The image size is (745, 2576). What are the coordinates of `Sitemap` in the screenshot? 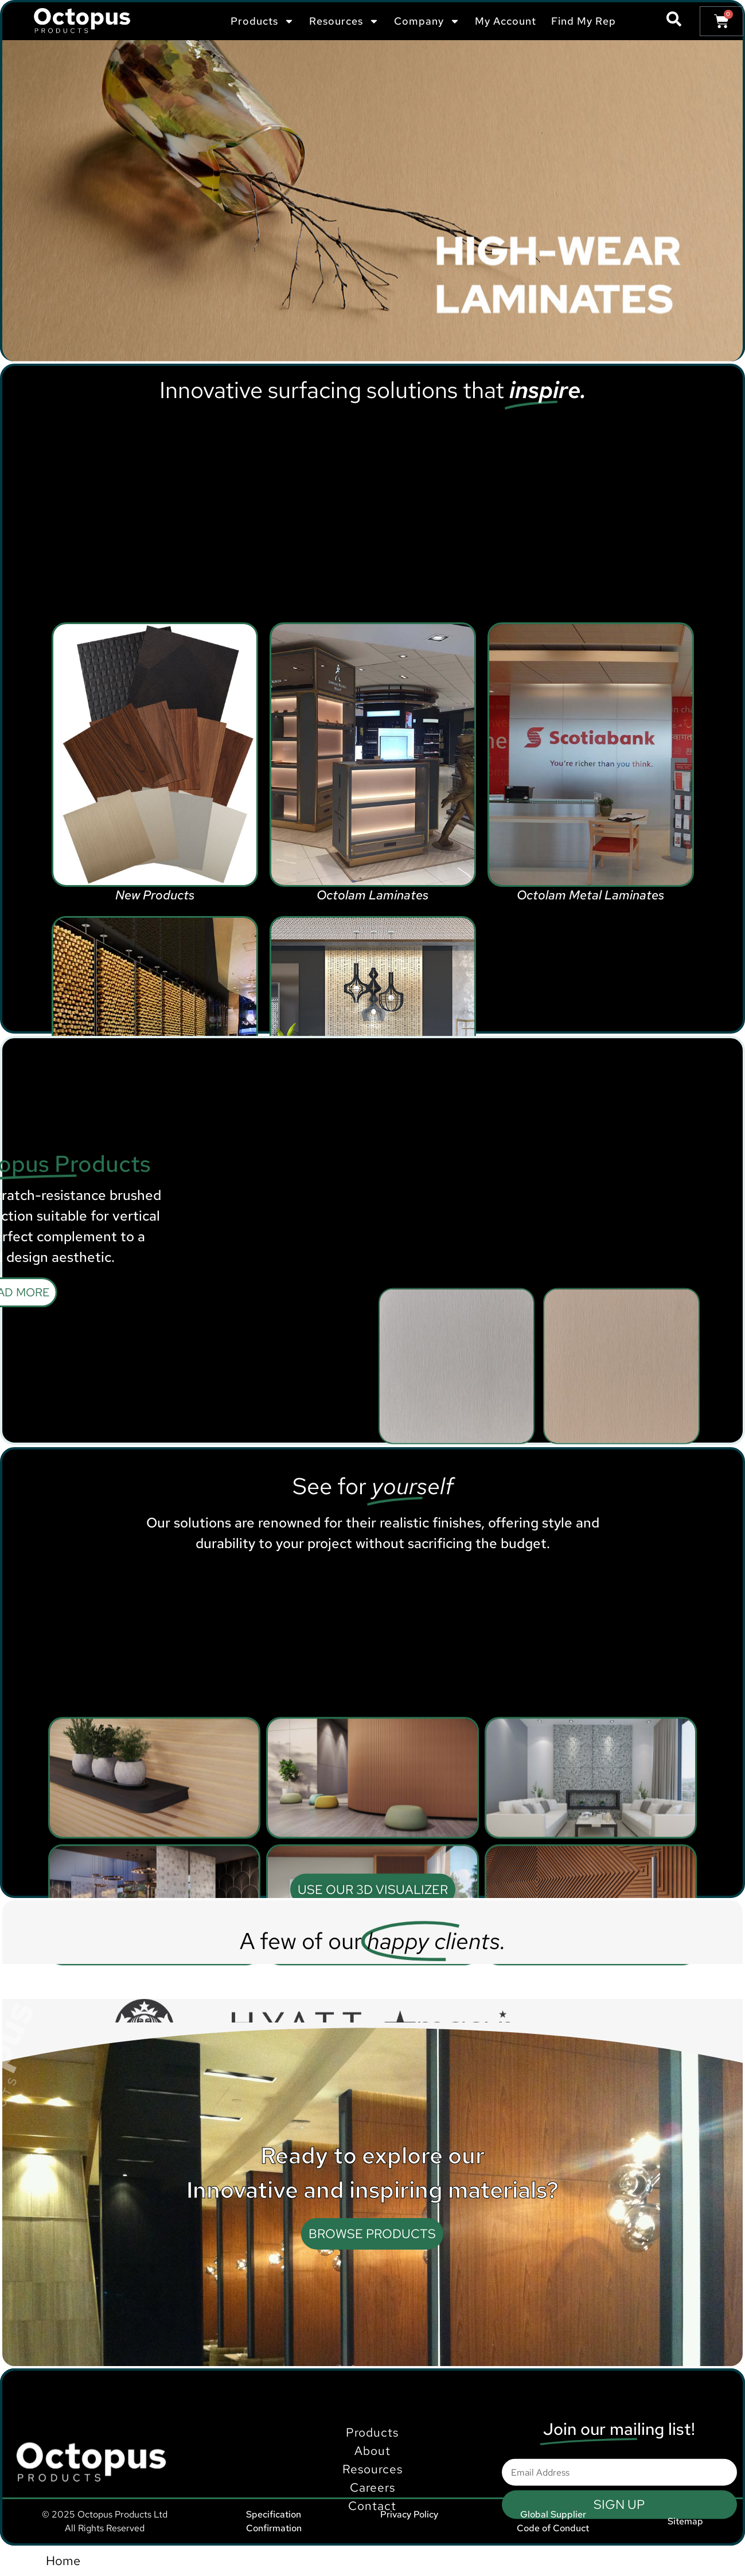 It's located at (685, 2521).